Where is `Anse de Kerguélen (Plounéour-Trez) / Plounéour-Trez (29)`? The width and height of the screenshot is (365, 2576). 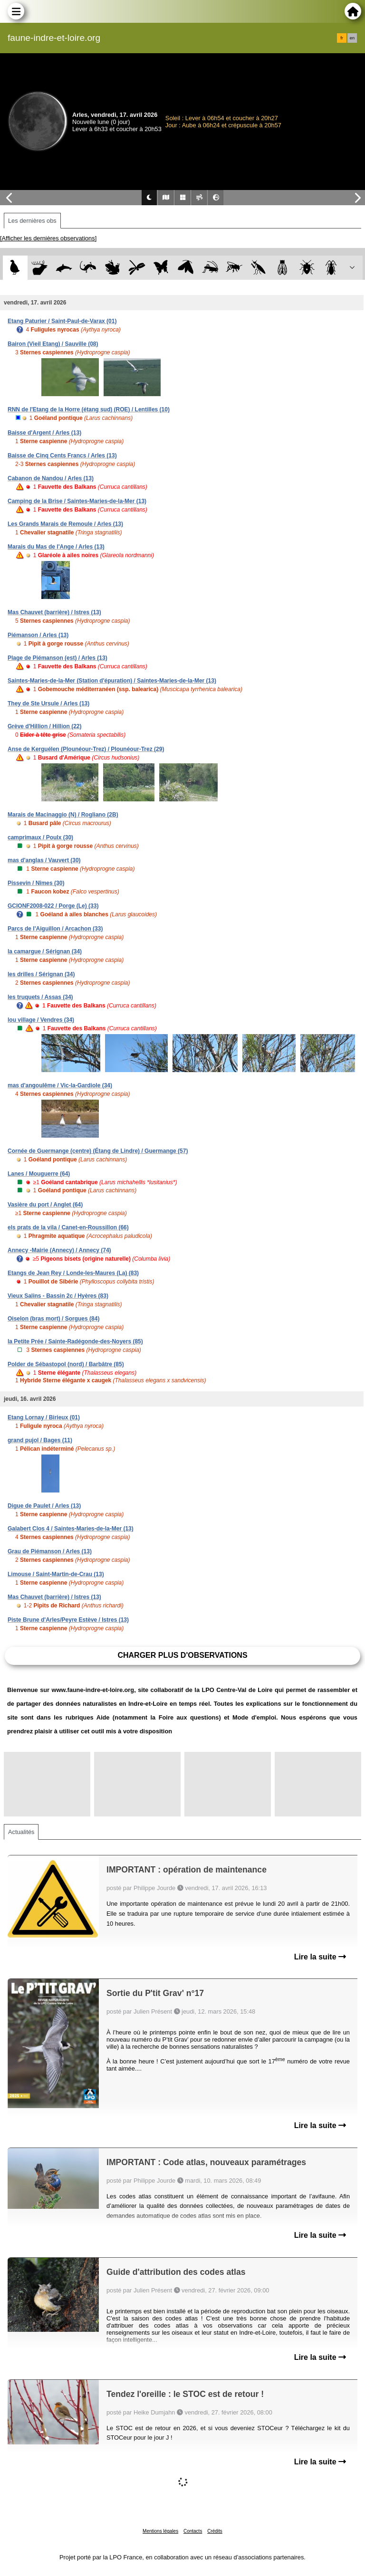 Anse de Kerguélen (Plounéour-Trez) / Plounéour-Trez (29) is located at coordinates (86, 749).